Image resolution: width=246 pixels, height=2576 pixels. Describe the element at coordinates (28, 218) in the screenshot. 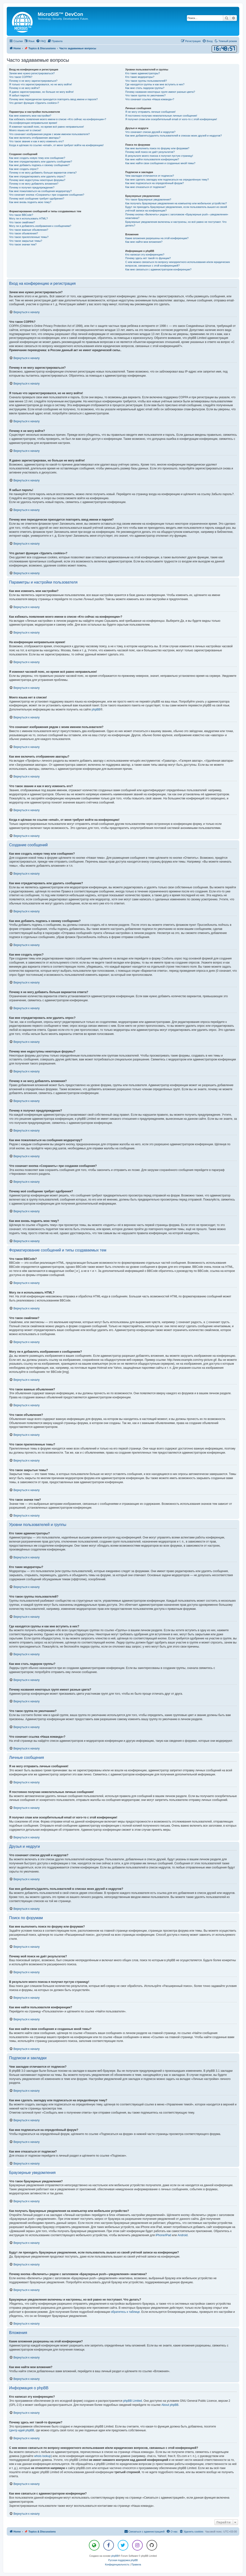

I see `Могу ли я использовать HTML?` at that location.